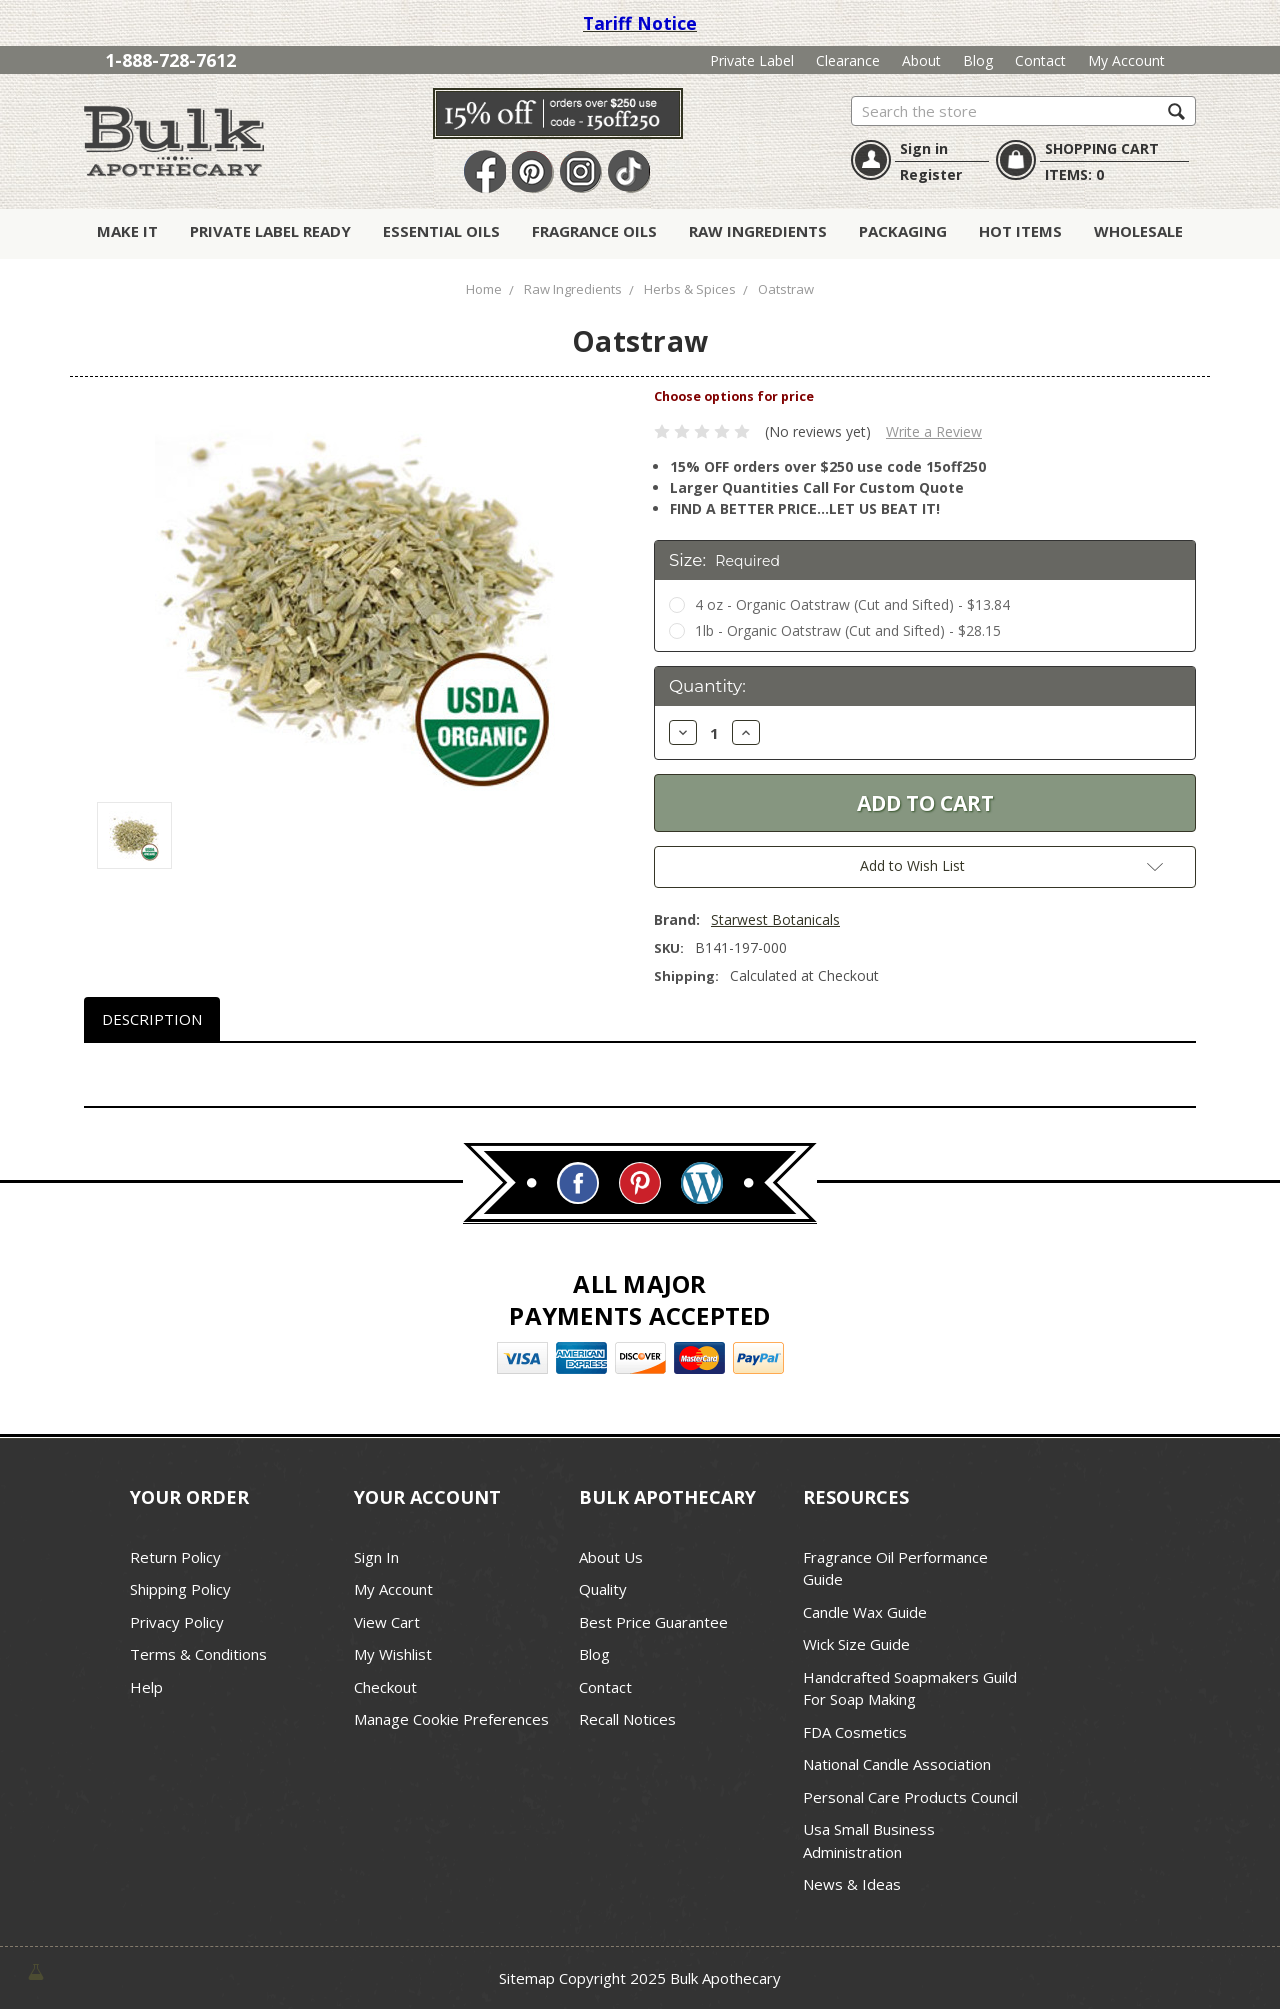 The image size is (1280, 2009). I want to click on Facebook, so click(485, 172).